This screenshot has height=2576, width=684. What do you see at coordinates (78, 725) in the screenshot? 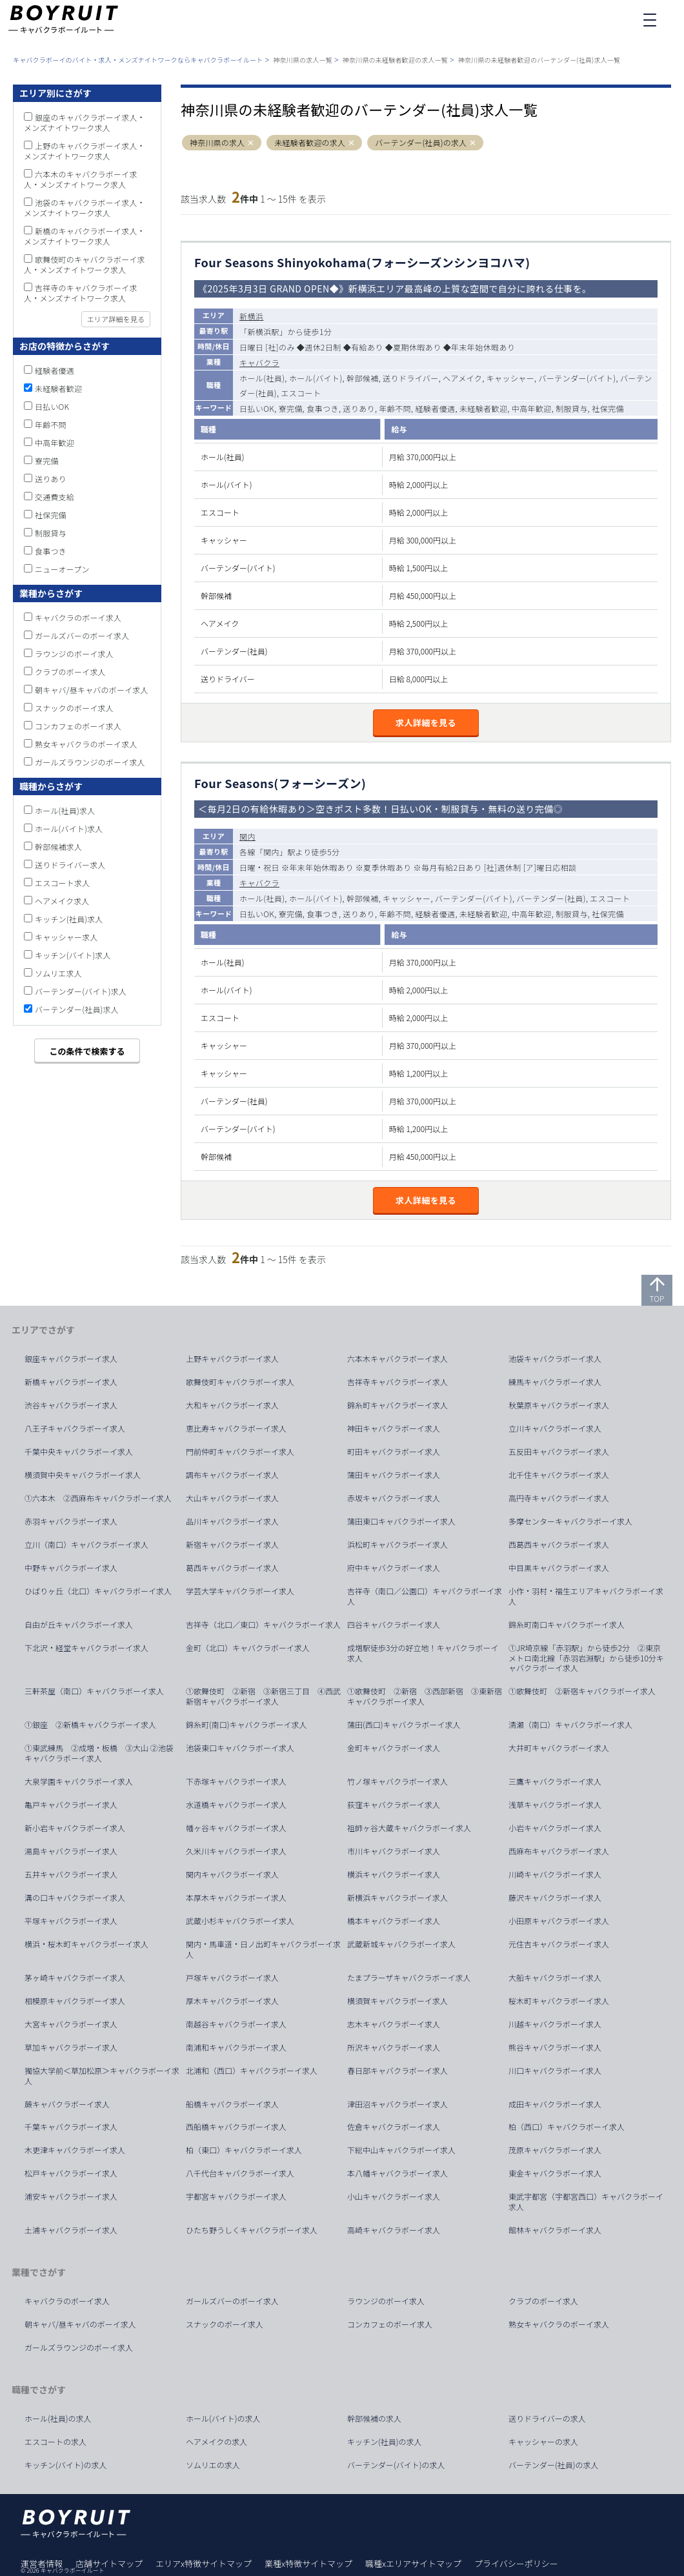
I see `コンカフェのボーイ求人` at bounding box center [78, 725].